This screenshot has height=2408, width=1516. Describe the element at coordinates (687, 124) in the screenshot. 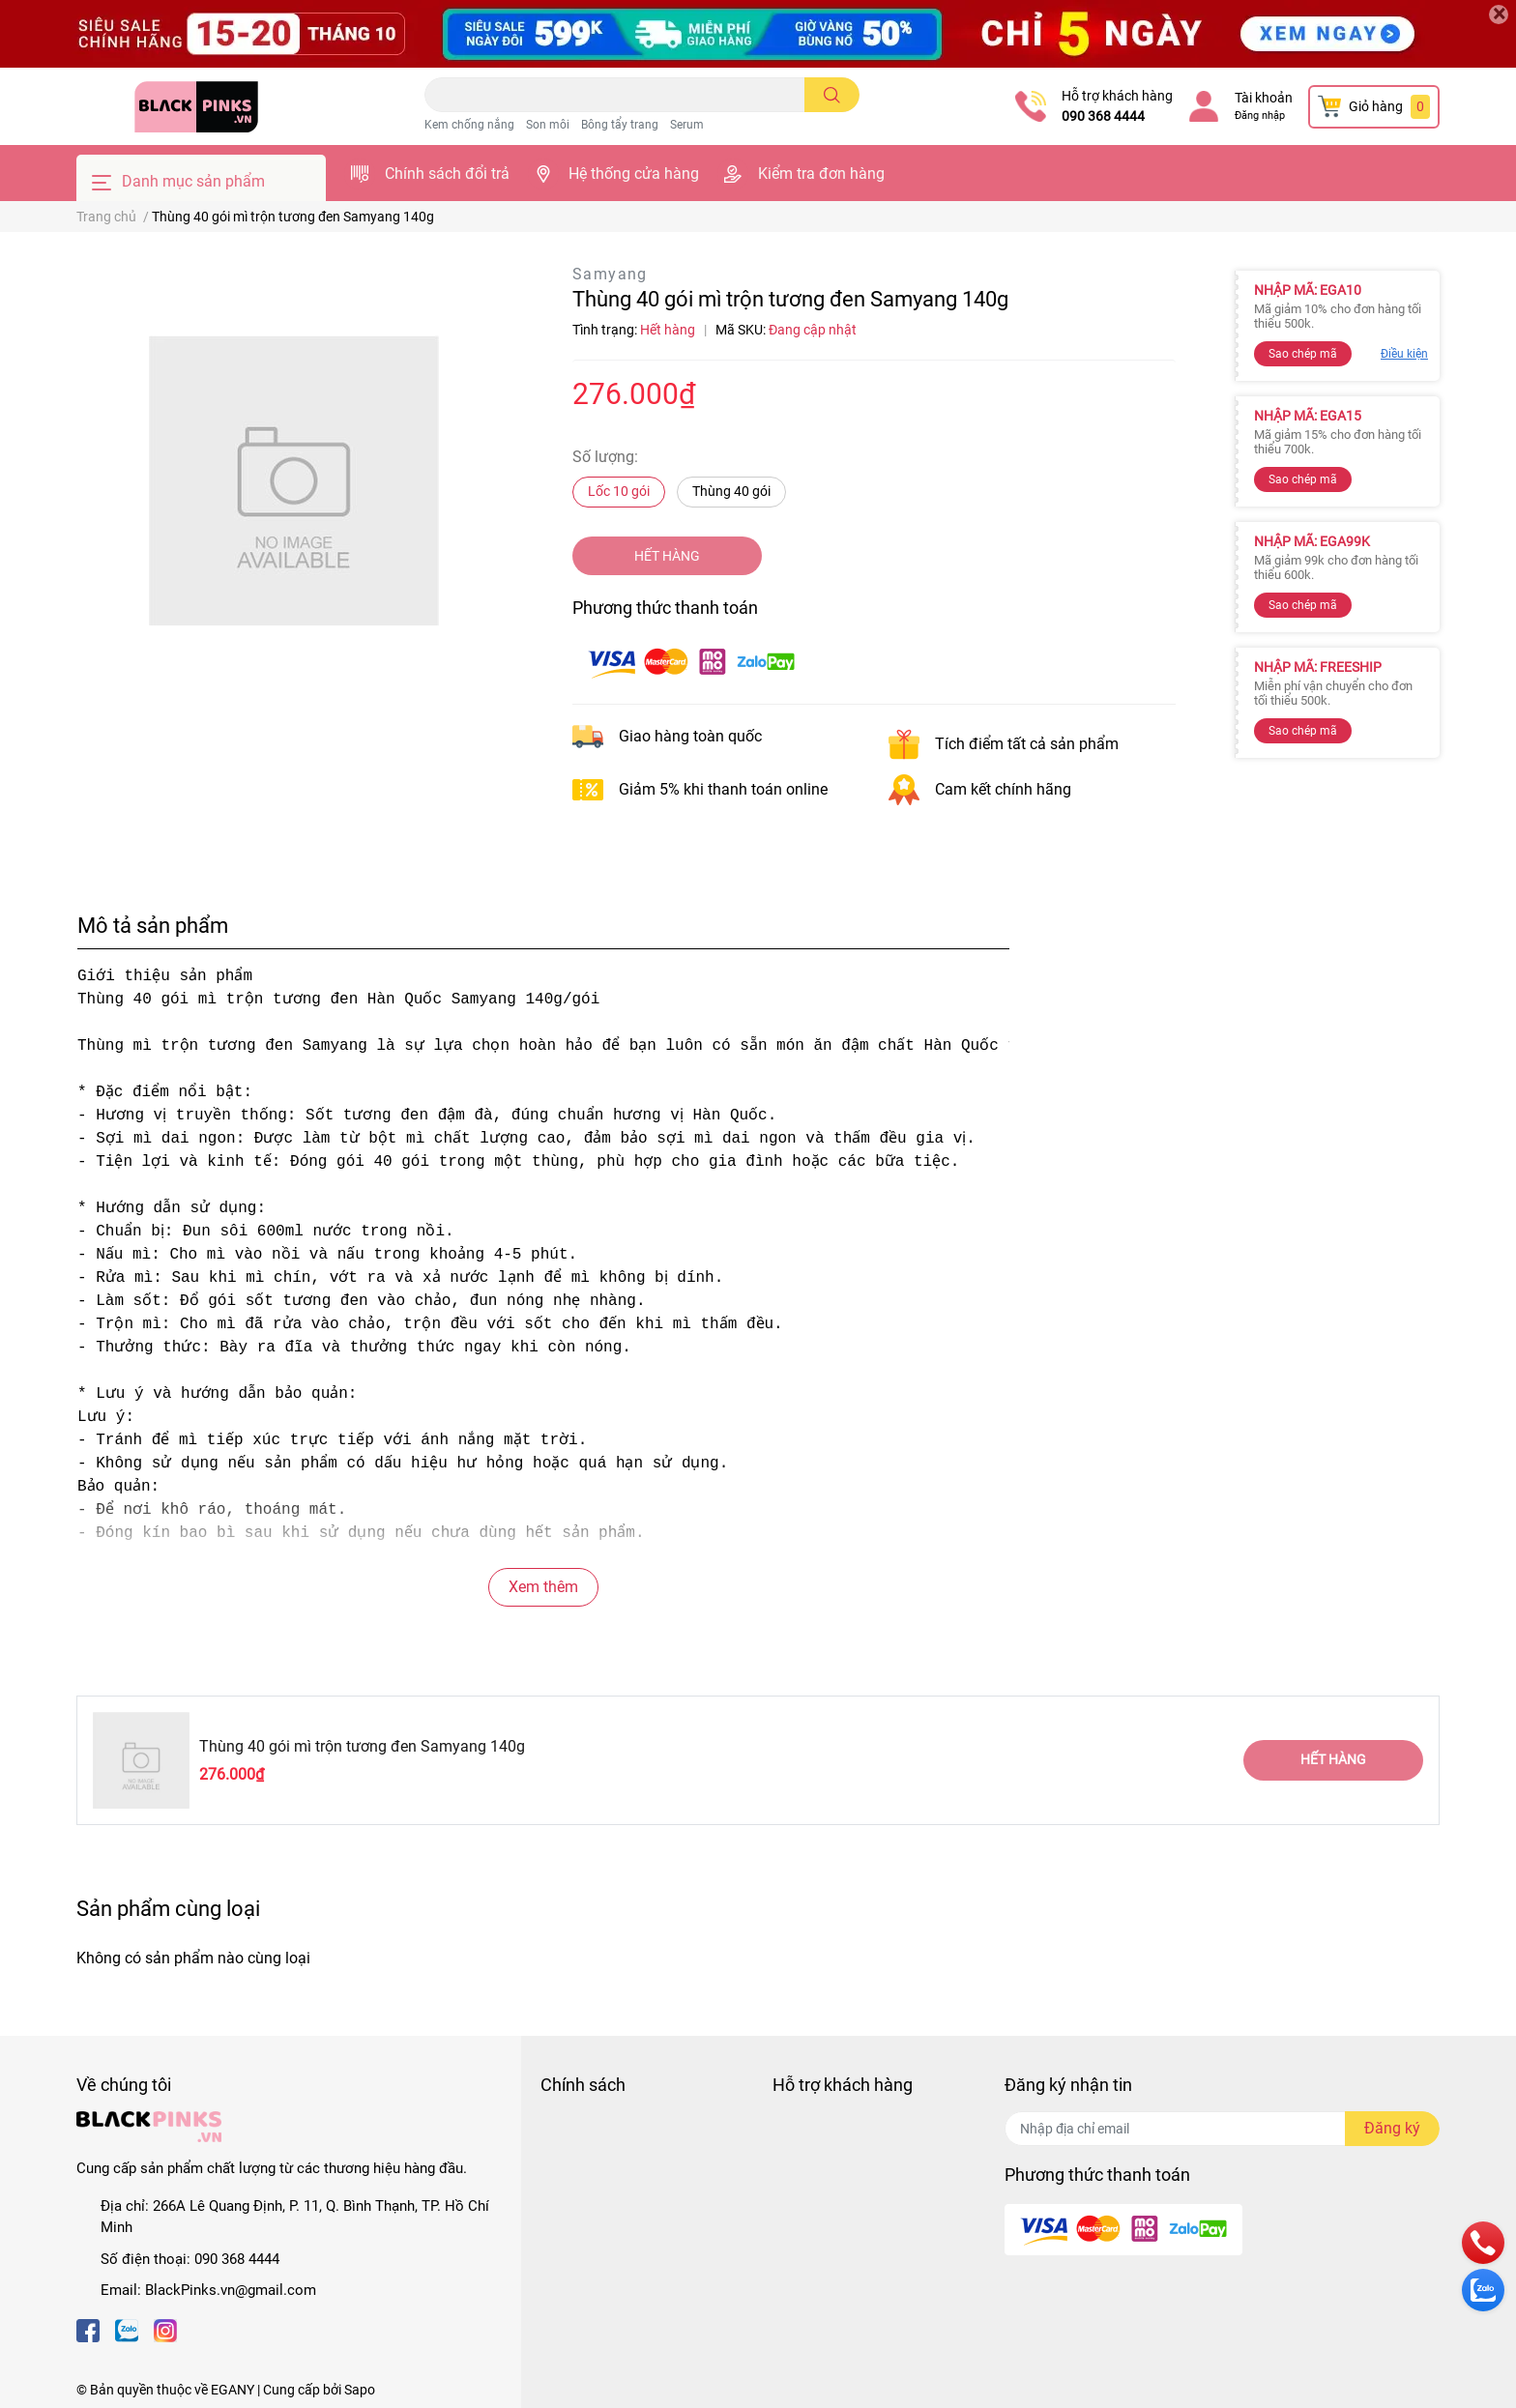

I see `Serum` at that location.